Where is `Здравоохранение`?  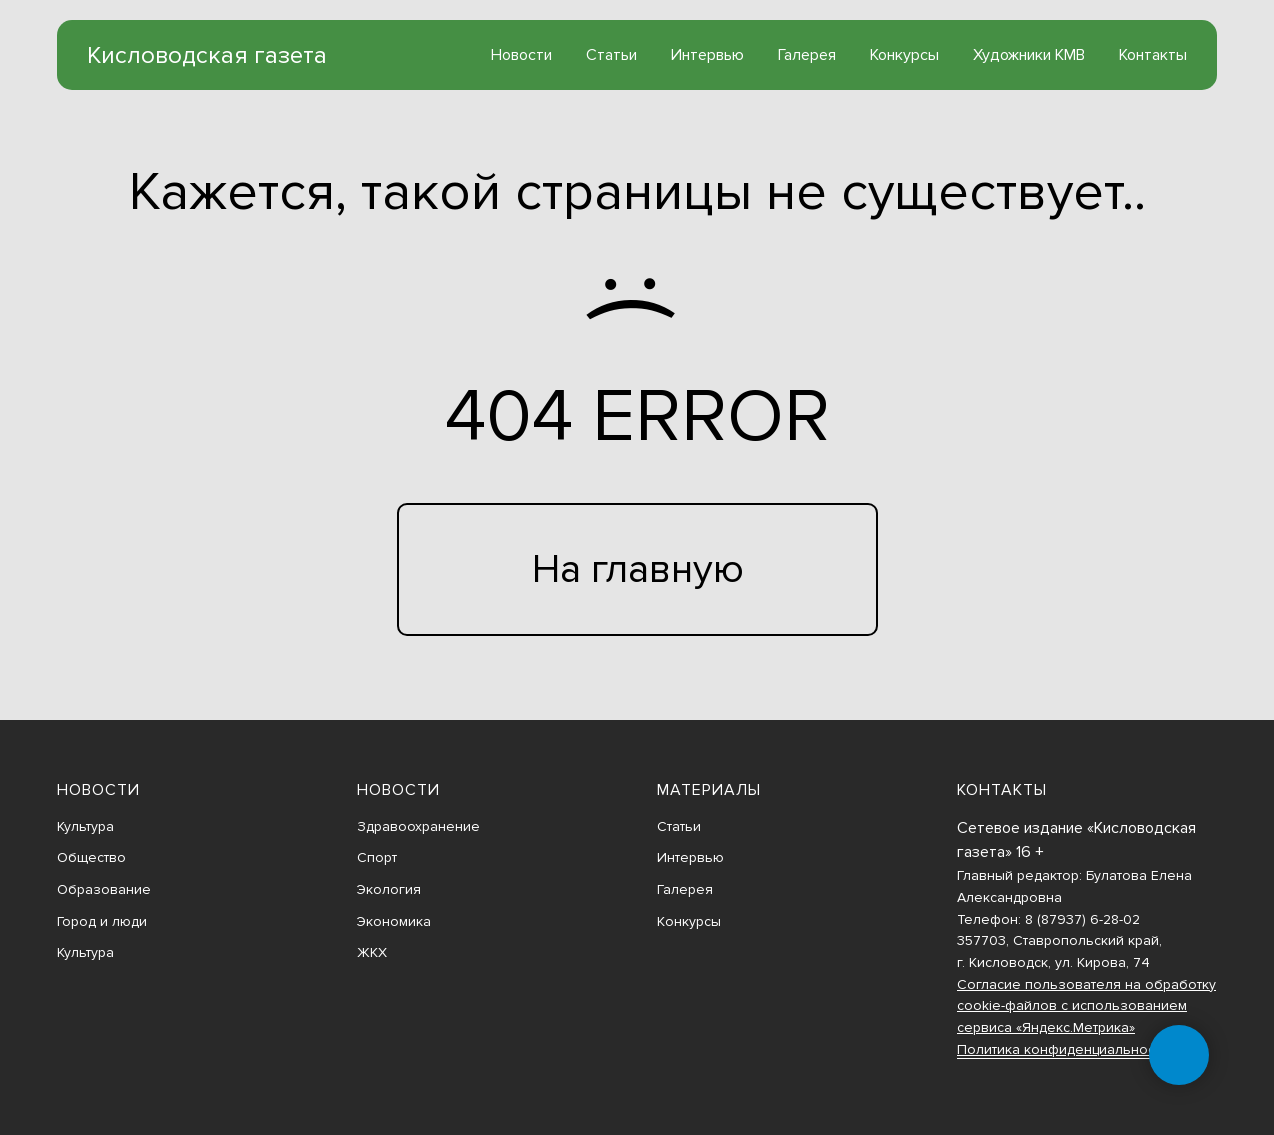 Здравоохранение is located at coordinates (418, 826).